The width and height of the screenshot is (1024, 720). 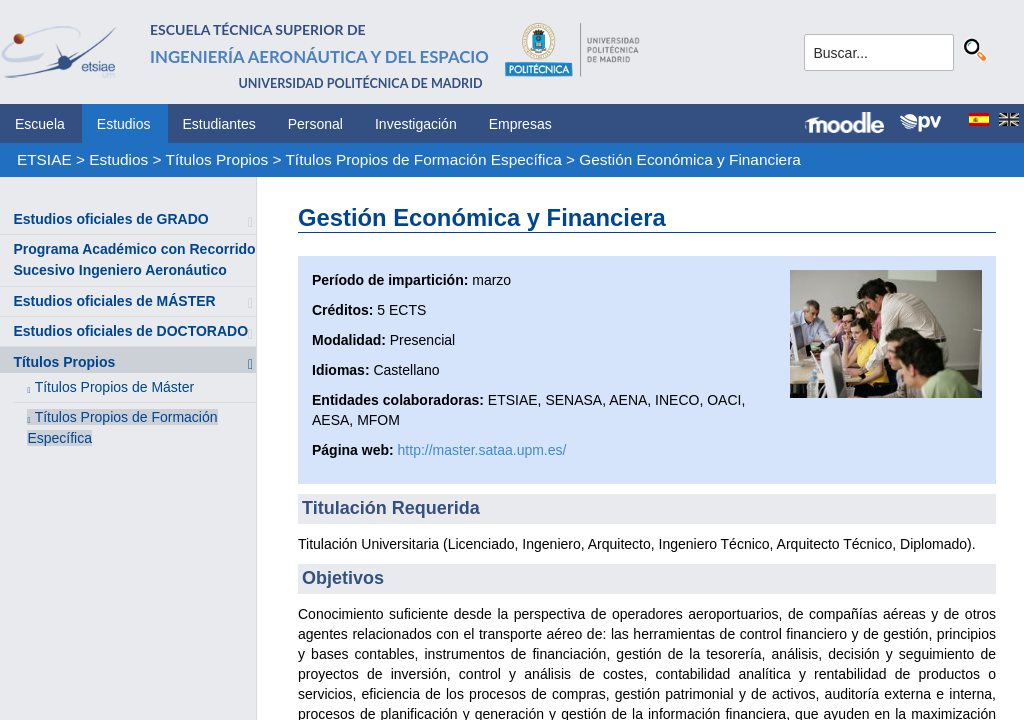 I want to click on Estudios oficiales de DOCTORADO, so click(x=130, y=331).